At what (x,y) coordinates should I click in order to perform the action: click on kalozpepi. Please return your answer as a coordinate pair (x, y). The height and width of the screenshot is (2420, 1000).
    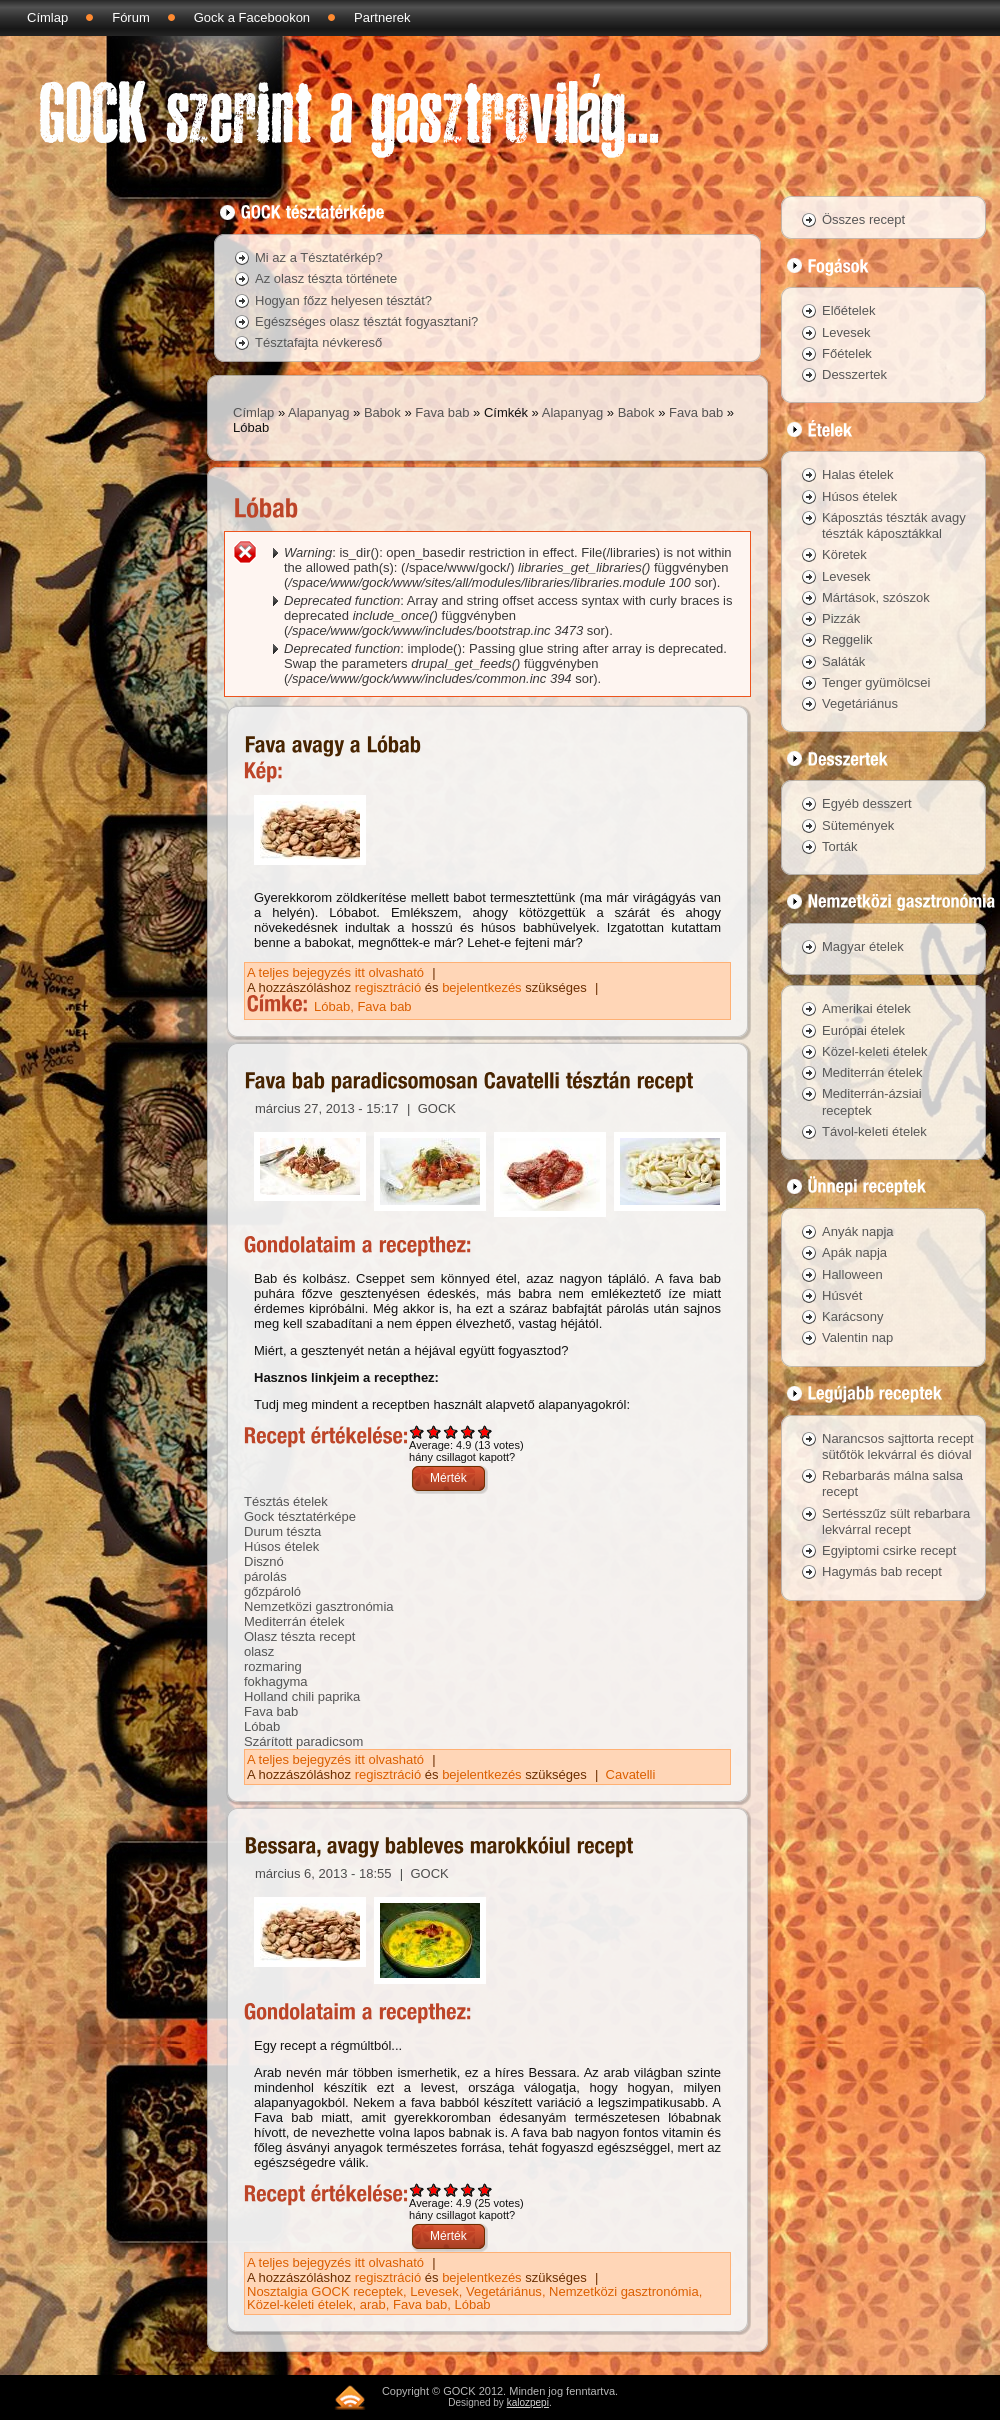
    Looking at the image, I should click on (528, 2402).